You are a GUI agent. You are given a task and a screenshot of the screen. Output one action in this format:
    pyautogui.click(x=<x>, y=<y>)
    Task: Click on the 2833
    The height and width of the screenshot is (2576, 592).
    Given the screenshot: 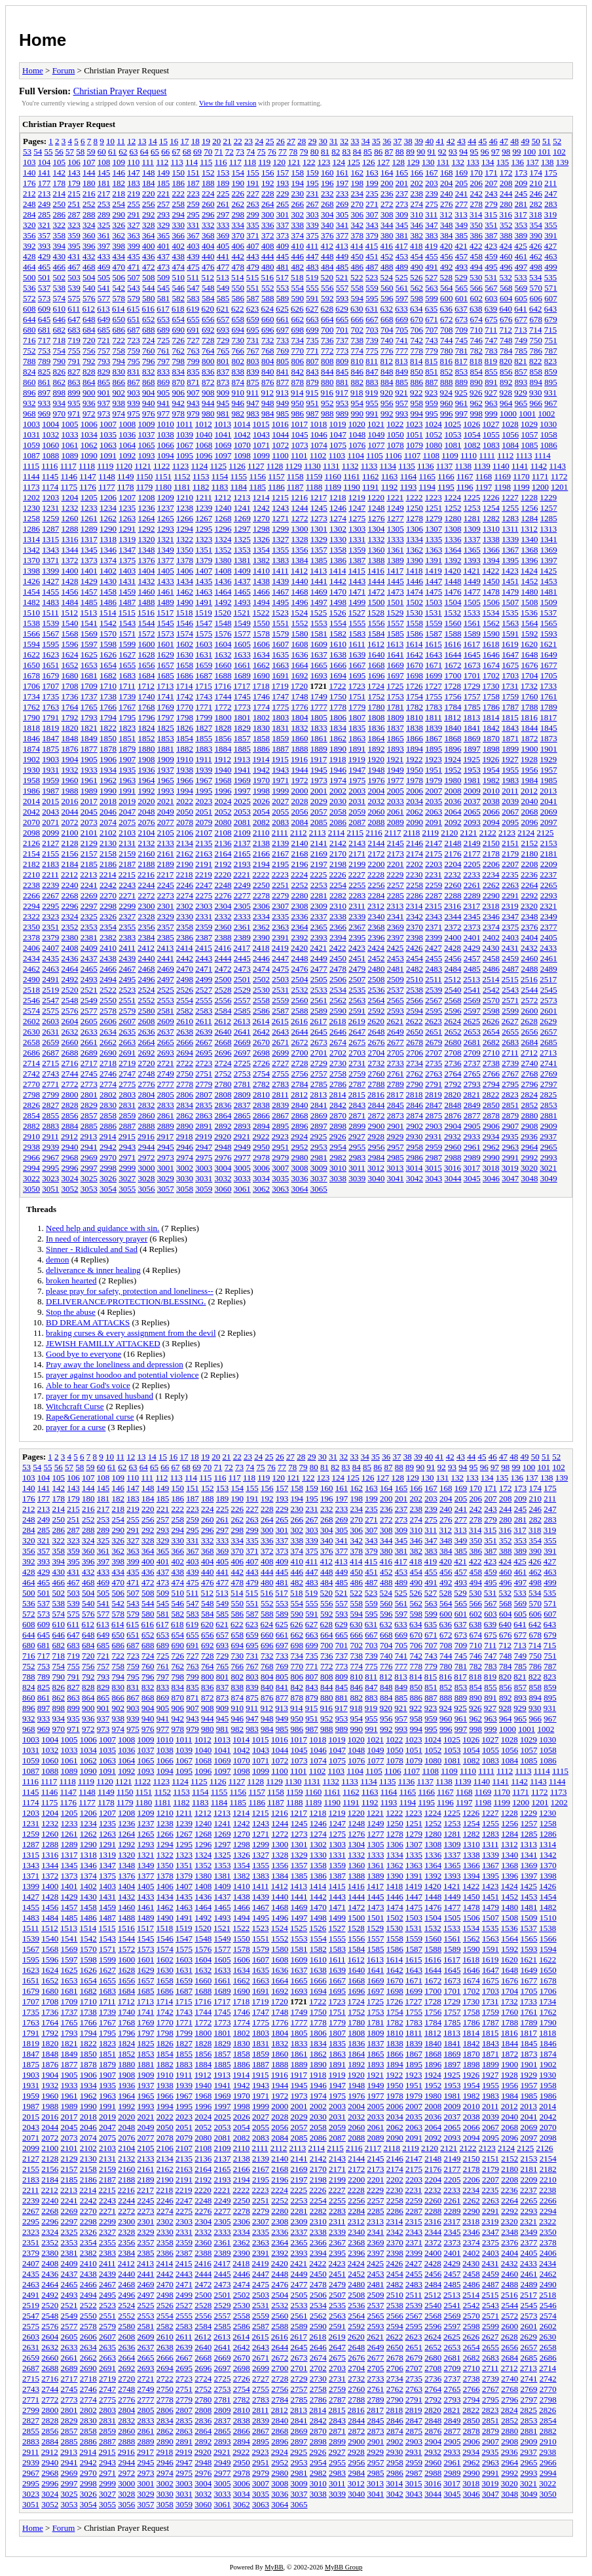 What is the action you would take?
    pyautogui.click(x=165, y=1105)
    